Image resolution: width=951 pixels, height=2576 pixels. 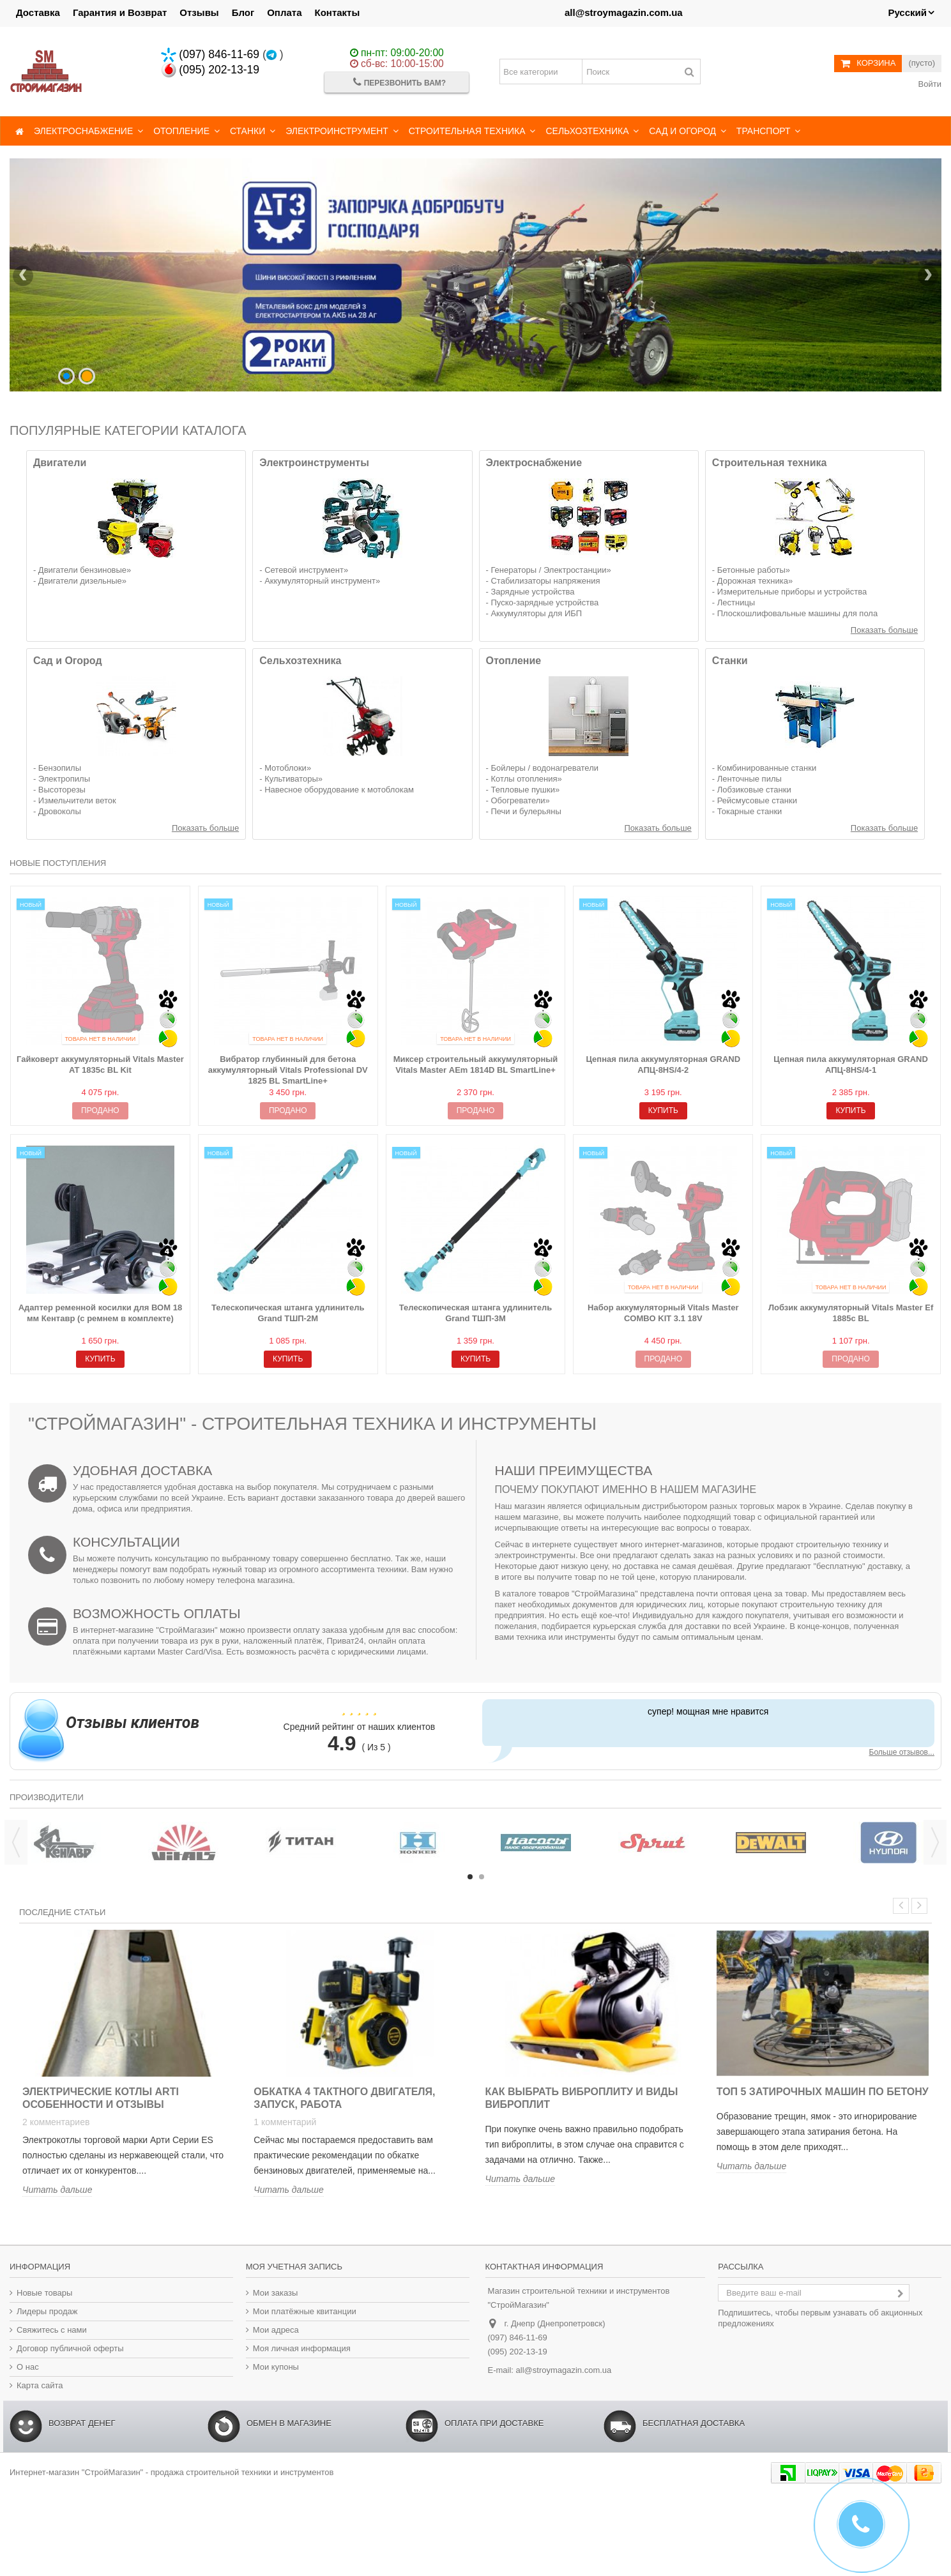 What do you see at coordinates (337, 12) in the screenshot?
I see `Контакты` at bounding box center [337, 12].